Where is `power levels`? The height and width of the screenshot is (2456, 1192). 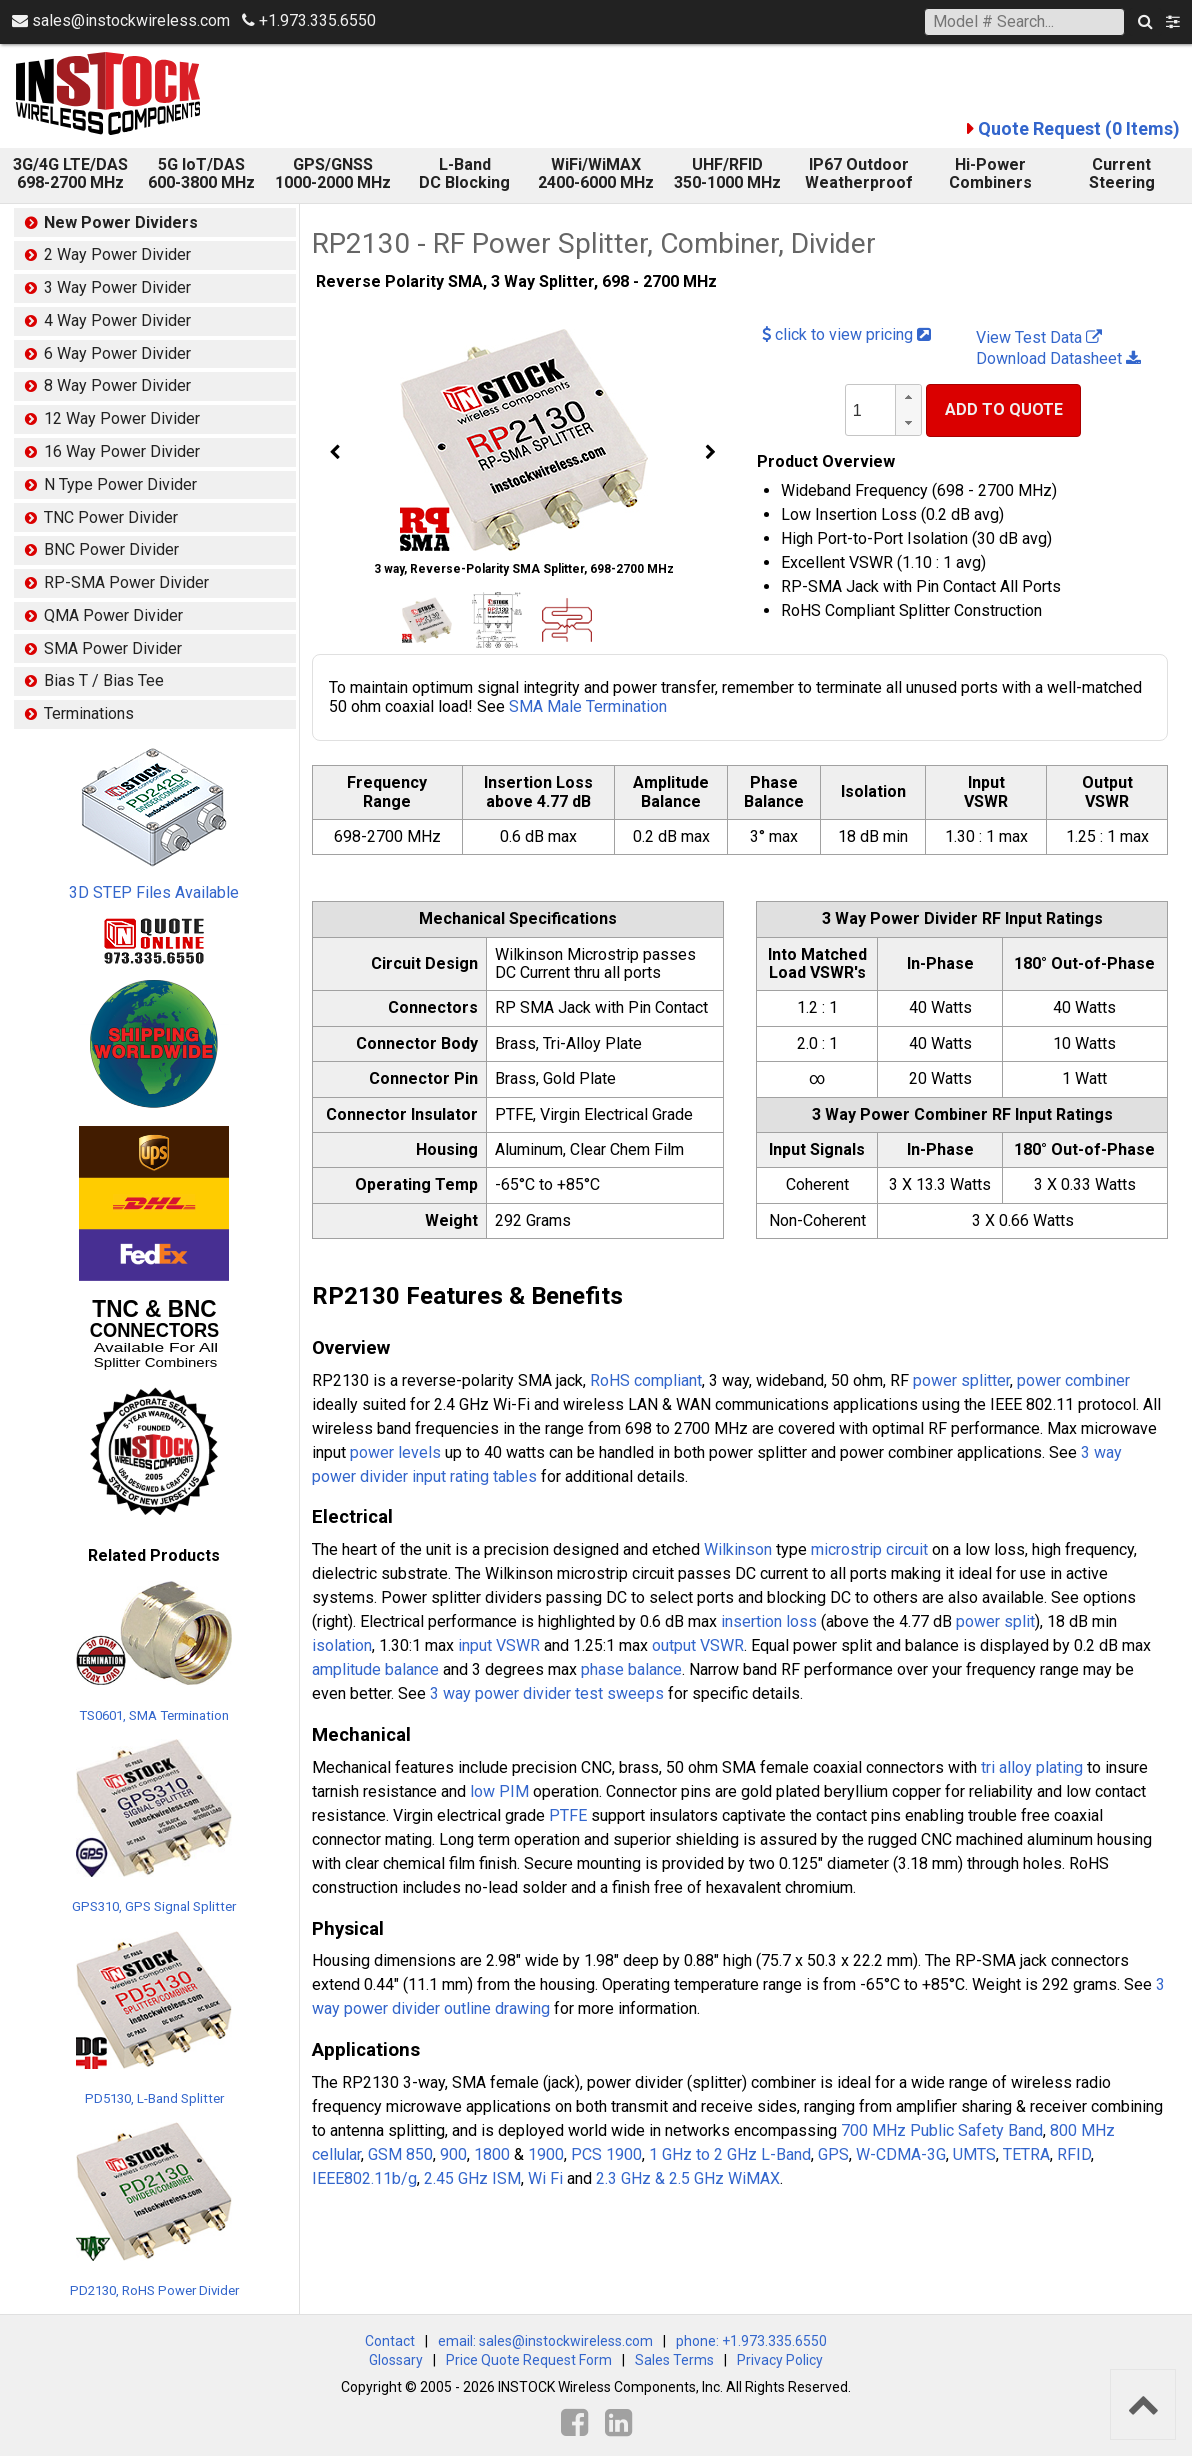 power levels is located at coordinates (395, 1452).